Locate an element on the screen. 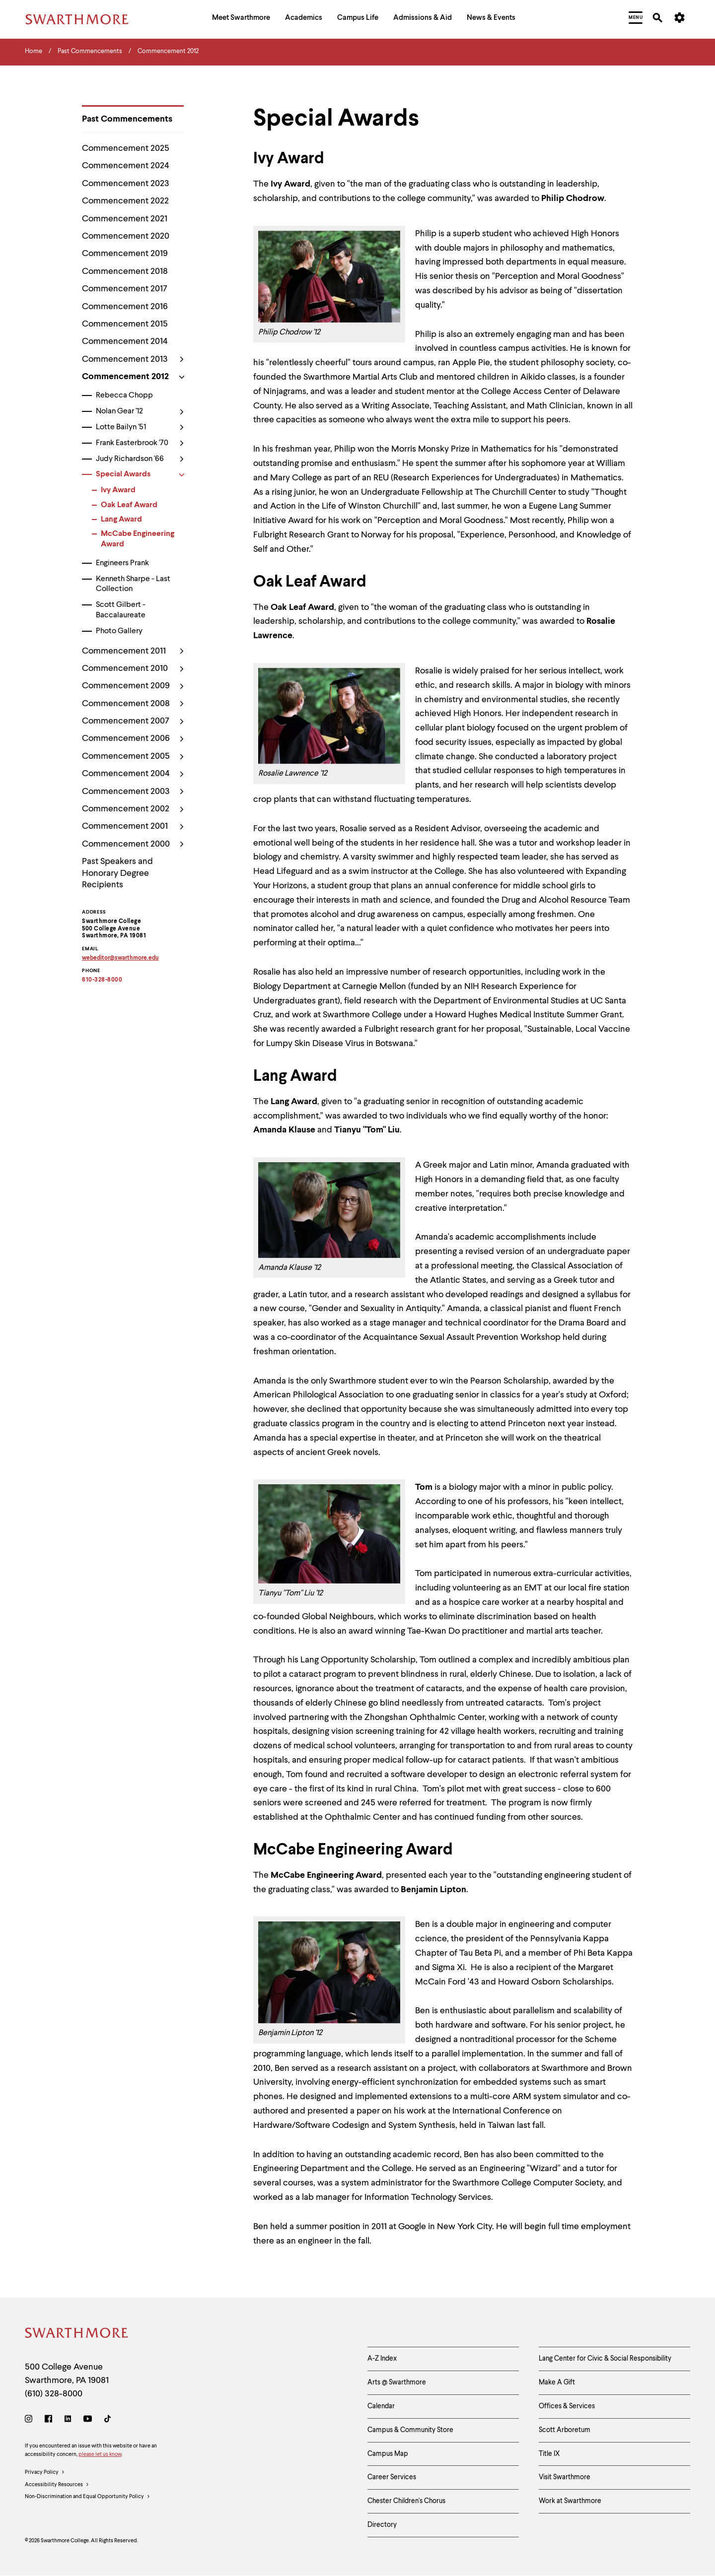  McCabe Engineering Award is located at coordinates (137, 539).